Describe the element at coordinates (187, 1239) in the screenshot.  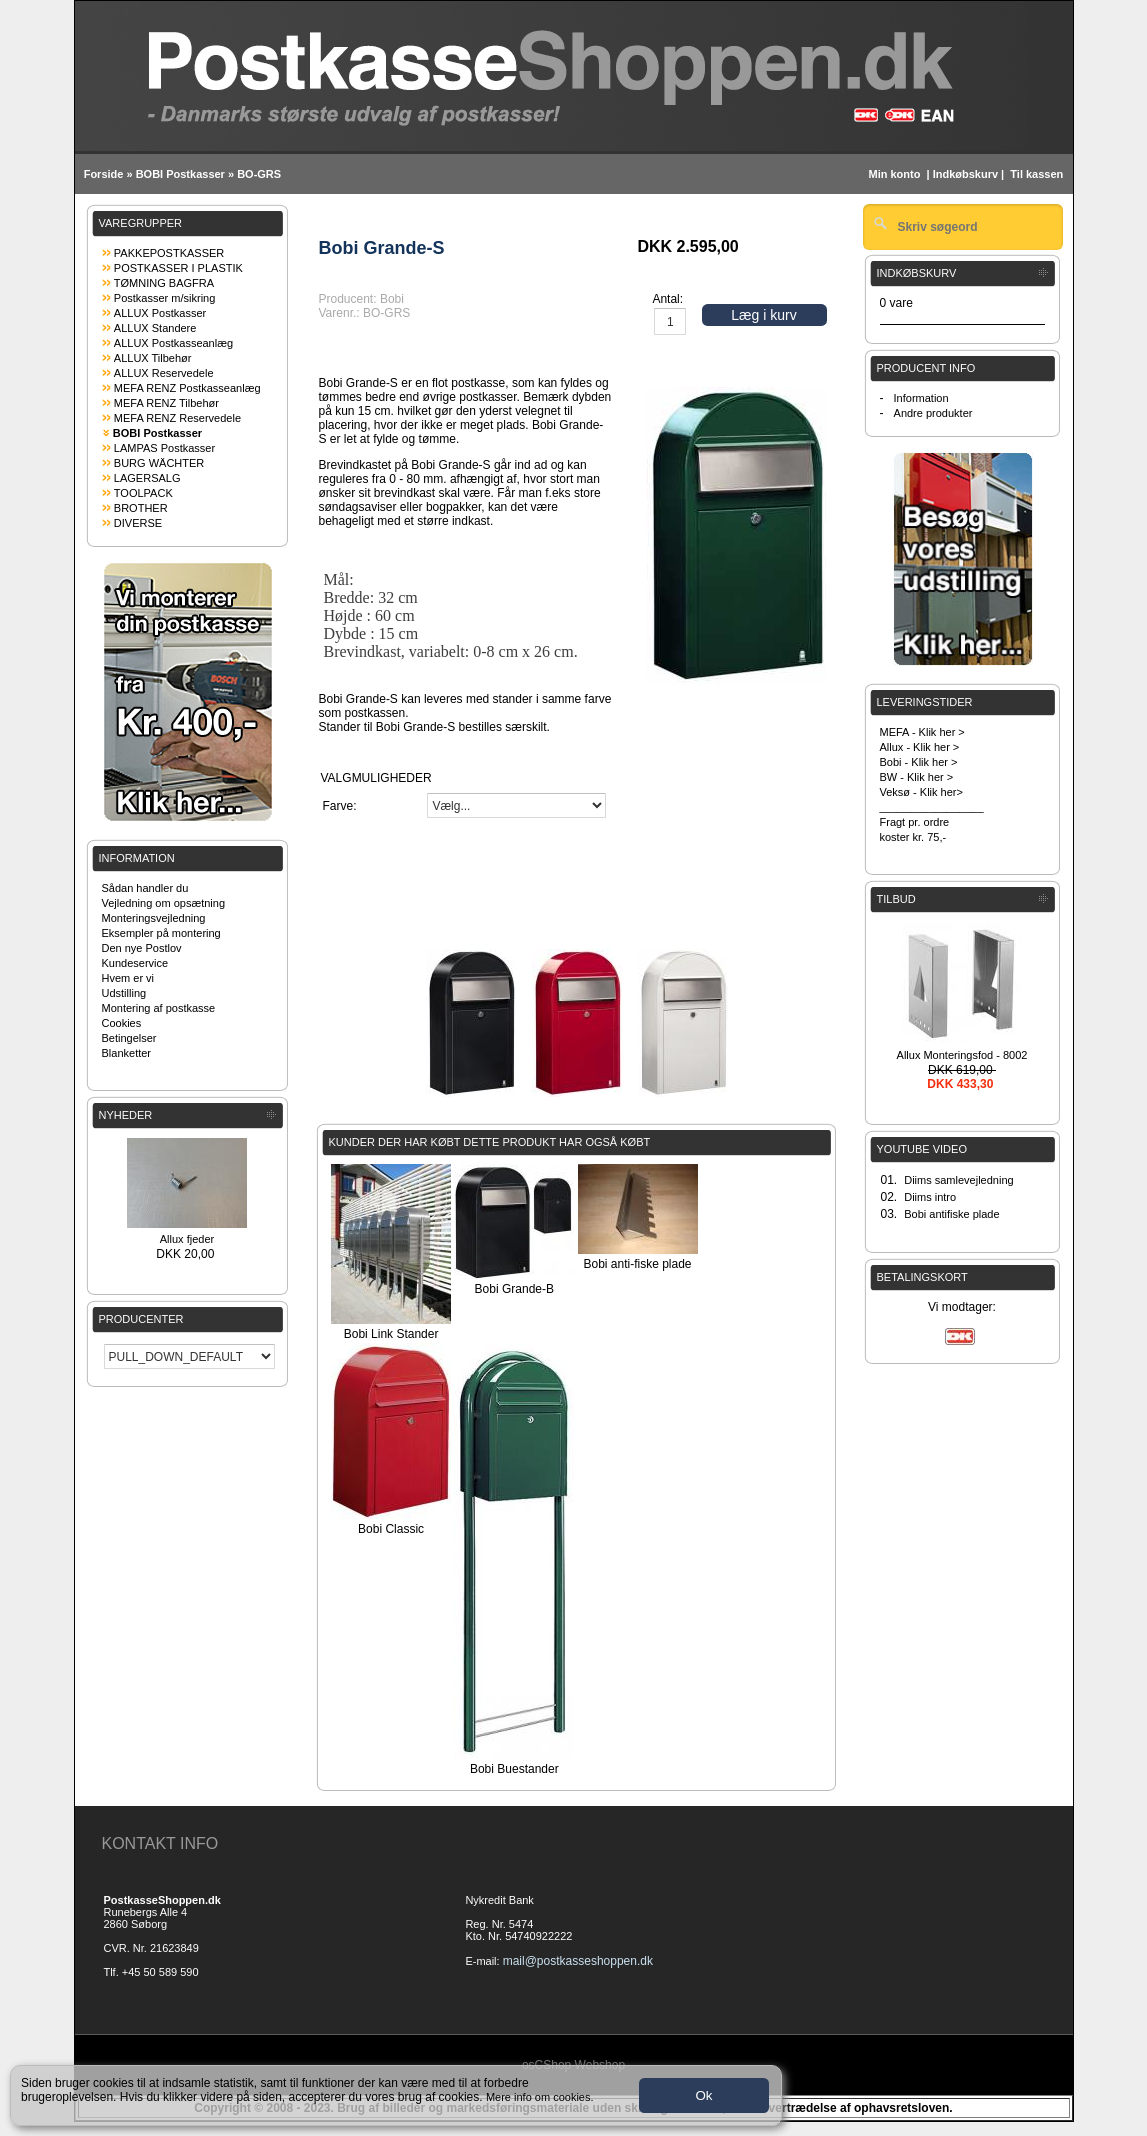
I see `Allux fjeder` at that location.